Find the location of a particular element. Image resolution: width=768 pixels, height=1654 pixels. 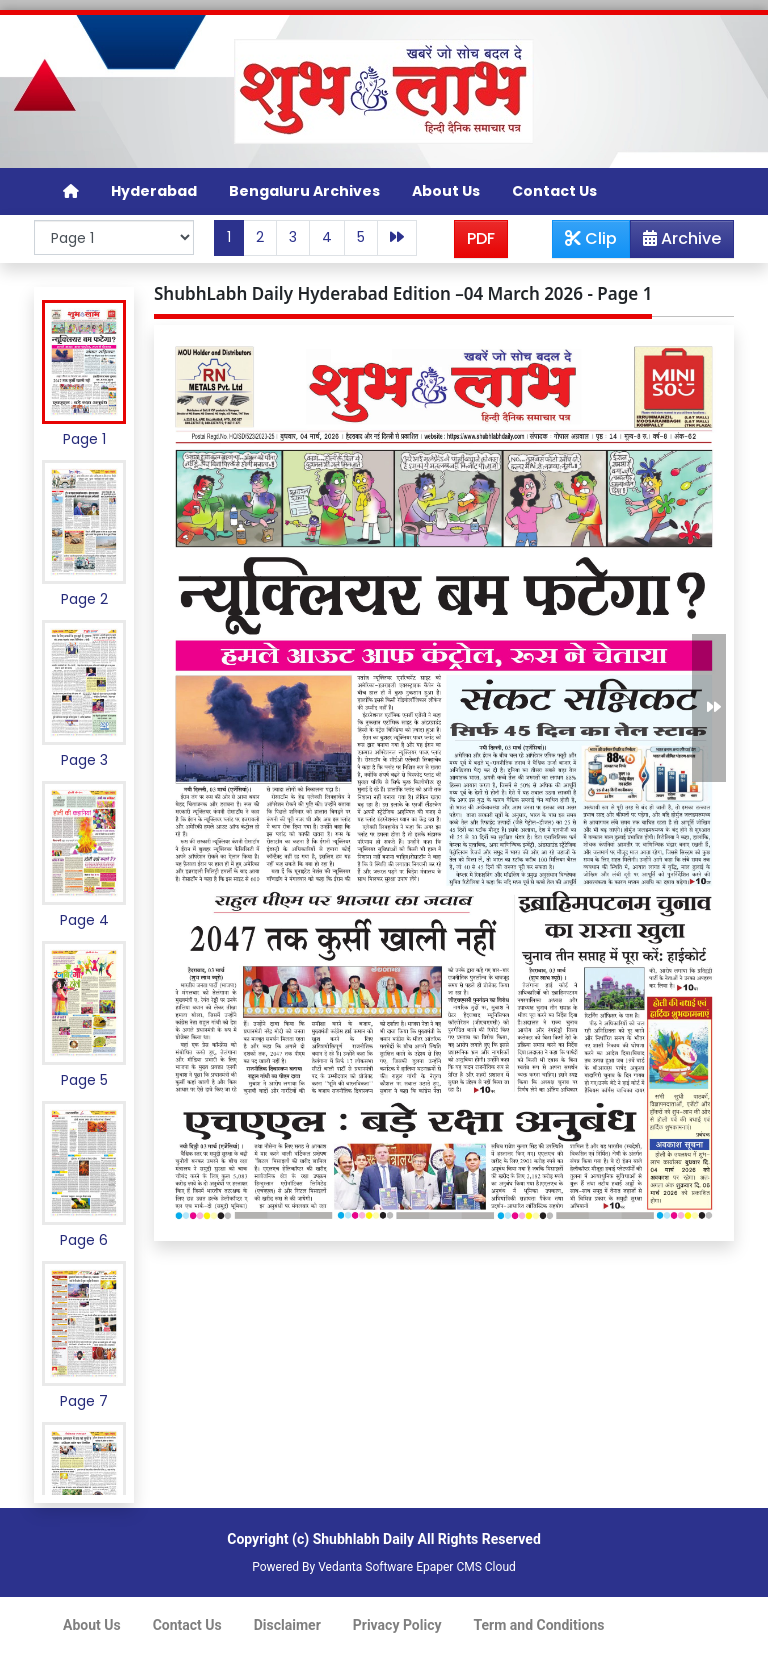

Shubhlabh Daily is located at coordinates (363, 1539).